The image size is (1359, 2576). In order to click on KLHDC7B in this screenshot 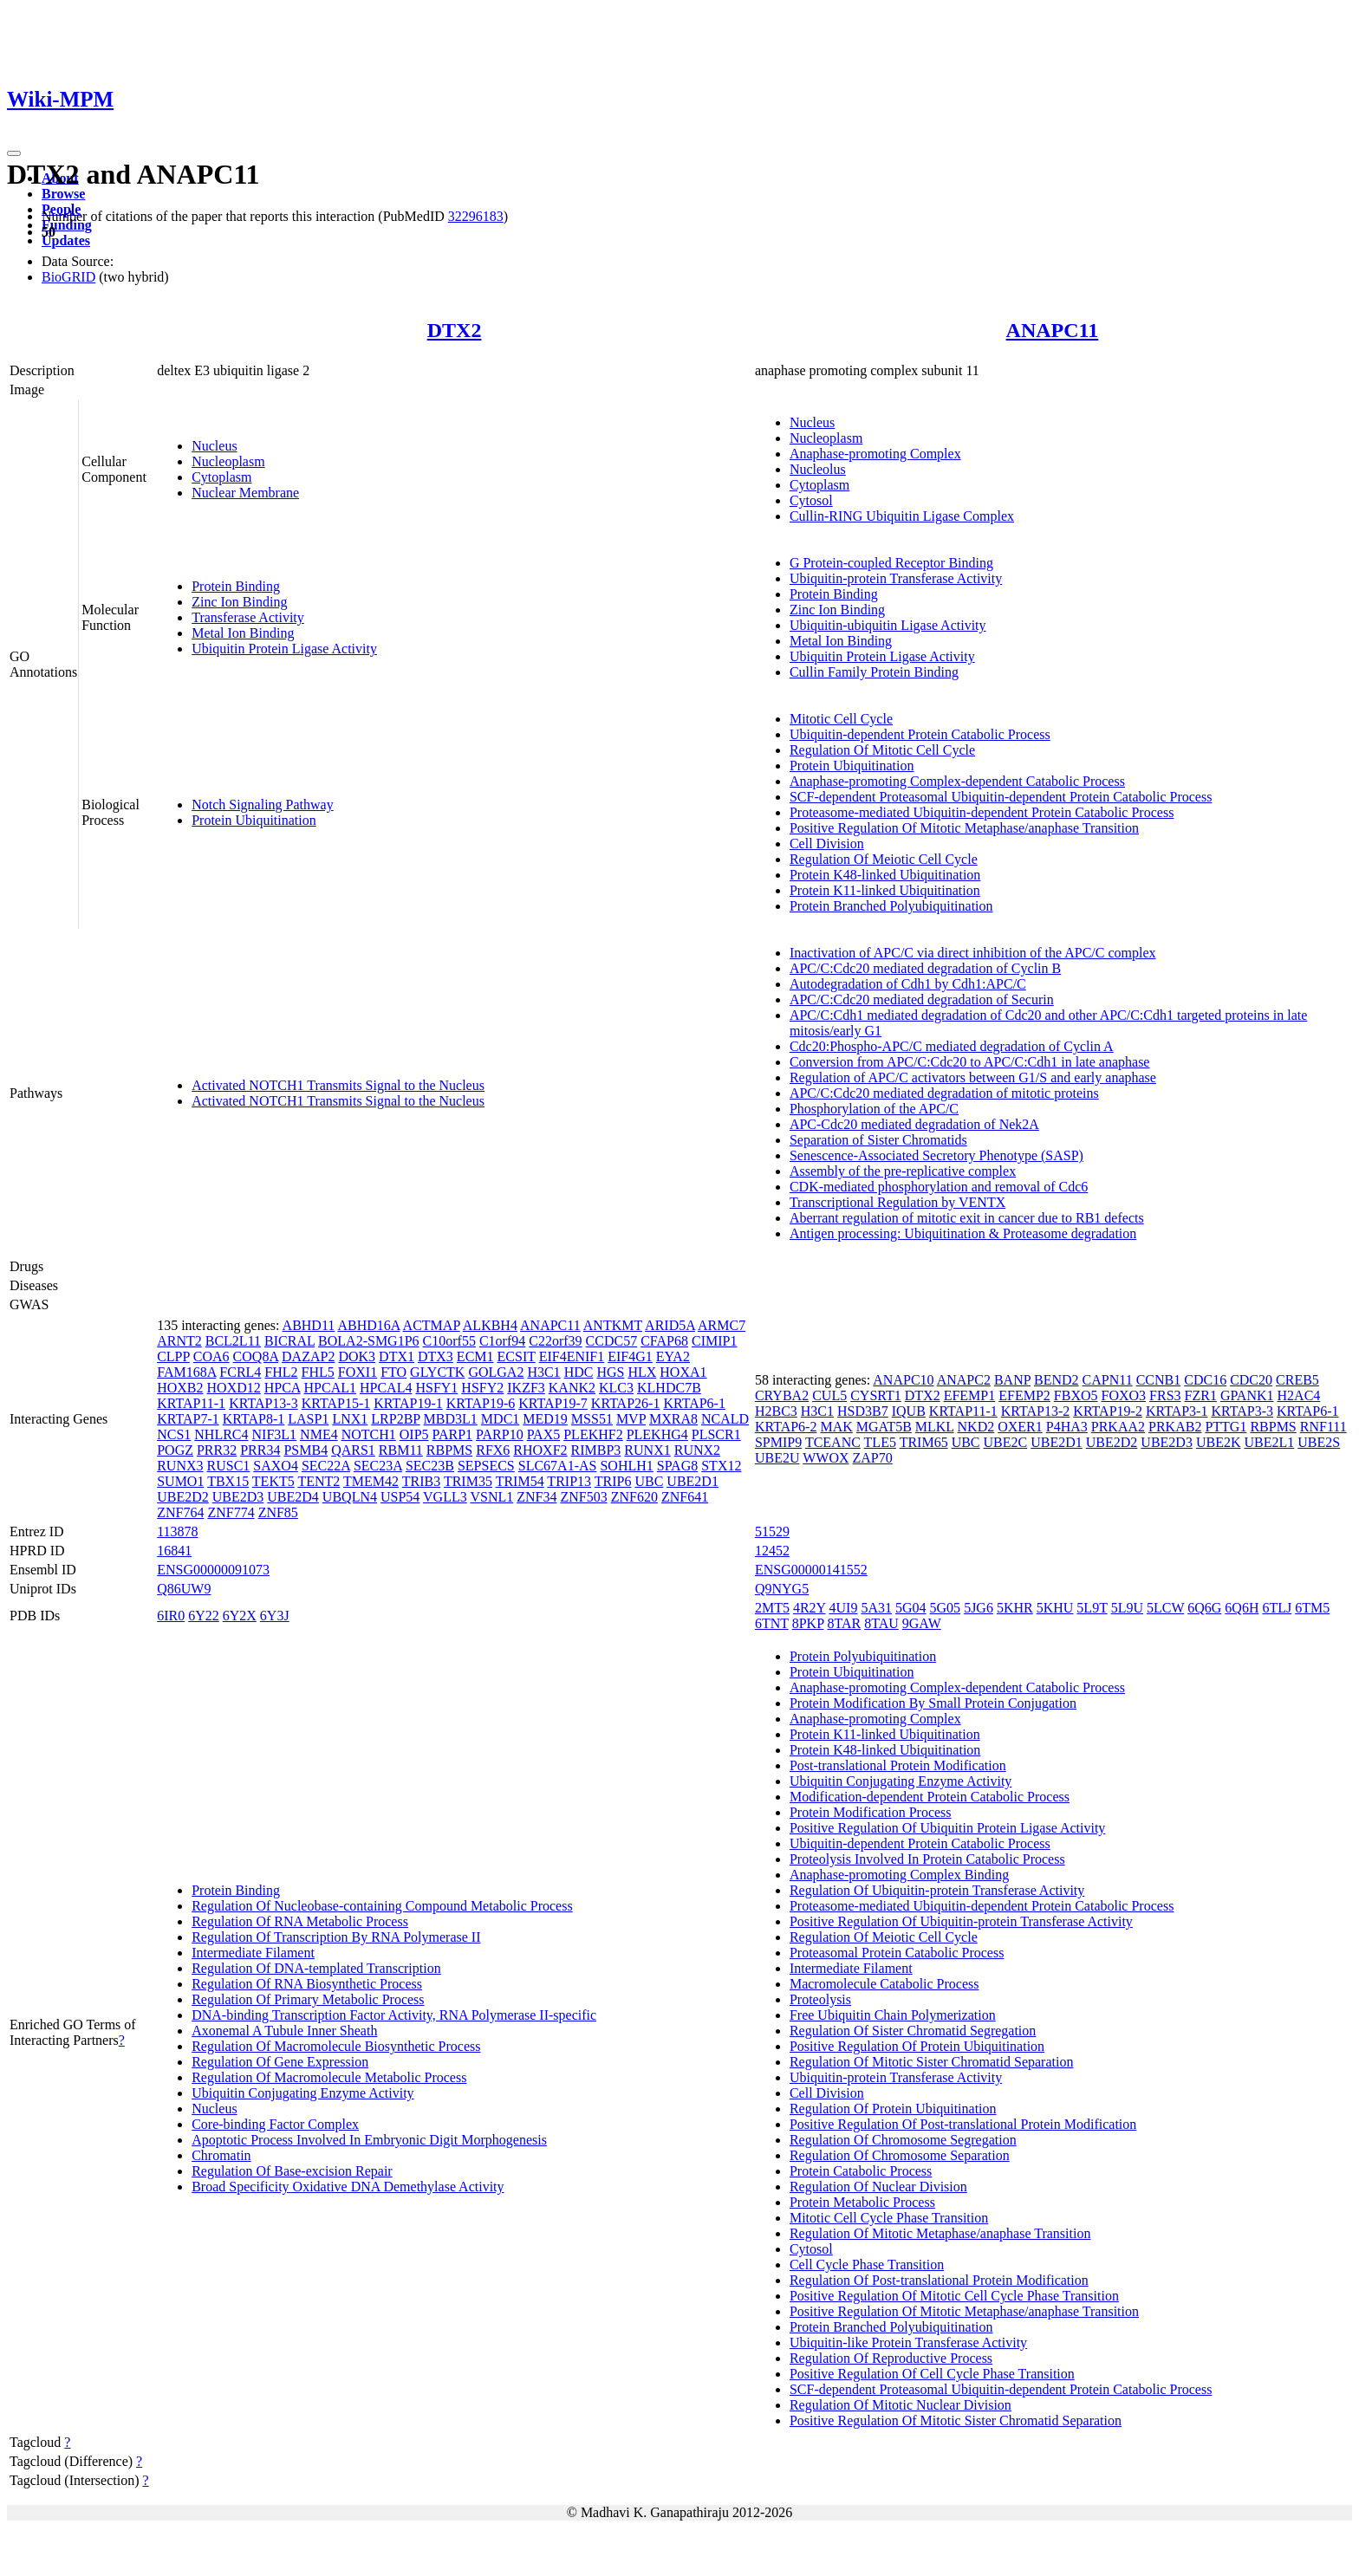, I will do `click(669, 1387)`.